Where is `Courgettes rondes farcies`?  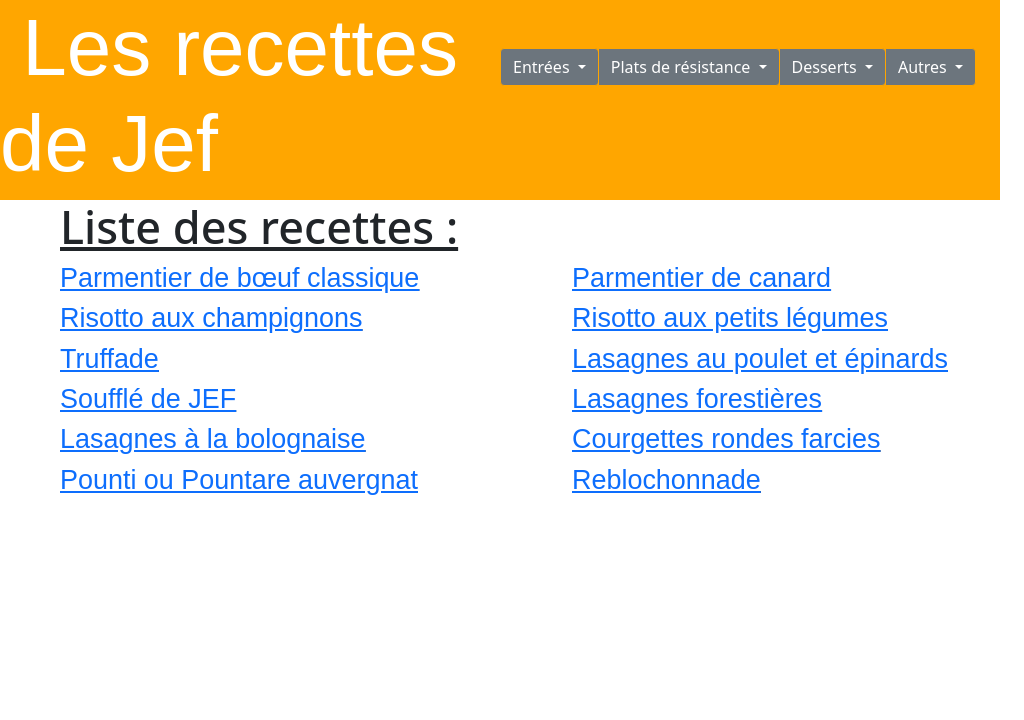
Courgettes rondes farcies is located at coordinates (726, 439).